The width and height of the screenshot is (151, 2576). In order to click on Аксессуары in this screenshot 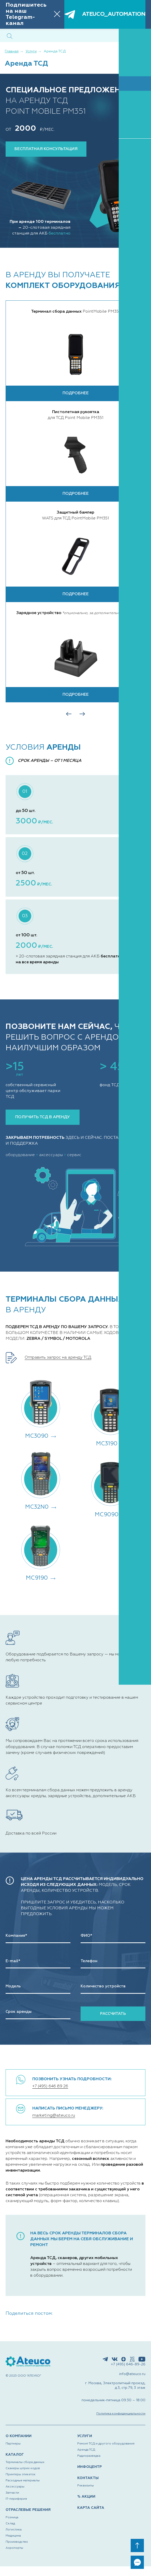, I will do `click(15, 2496)`.